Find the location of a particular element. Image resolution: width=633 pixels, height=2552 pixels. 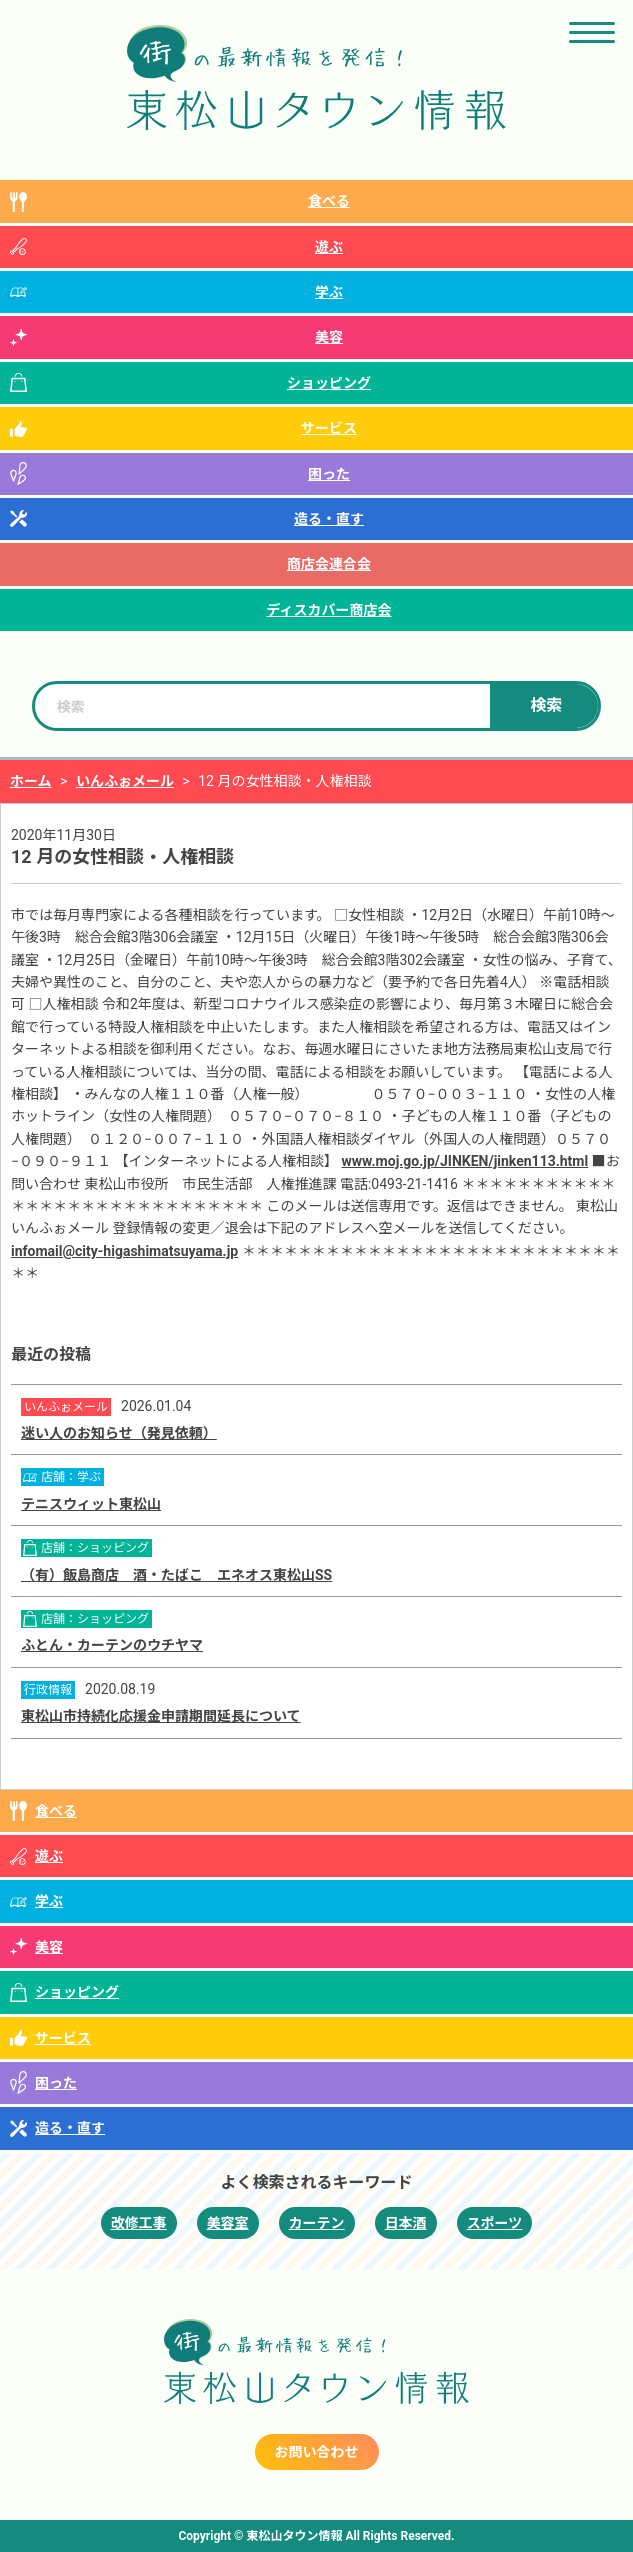

美容 is located at coordinates (329, 337).